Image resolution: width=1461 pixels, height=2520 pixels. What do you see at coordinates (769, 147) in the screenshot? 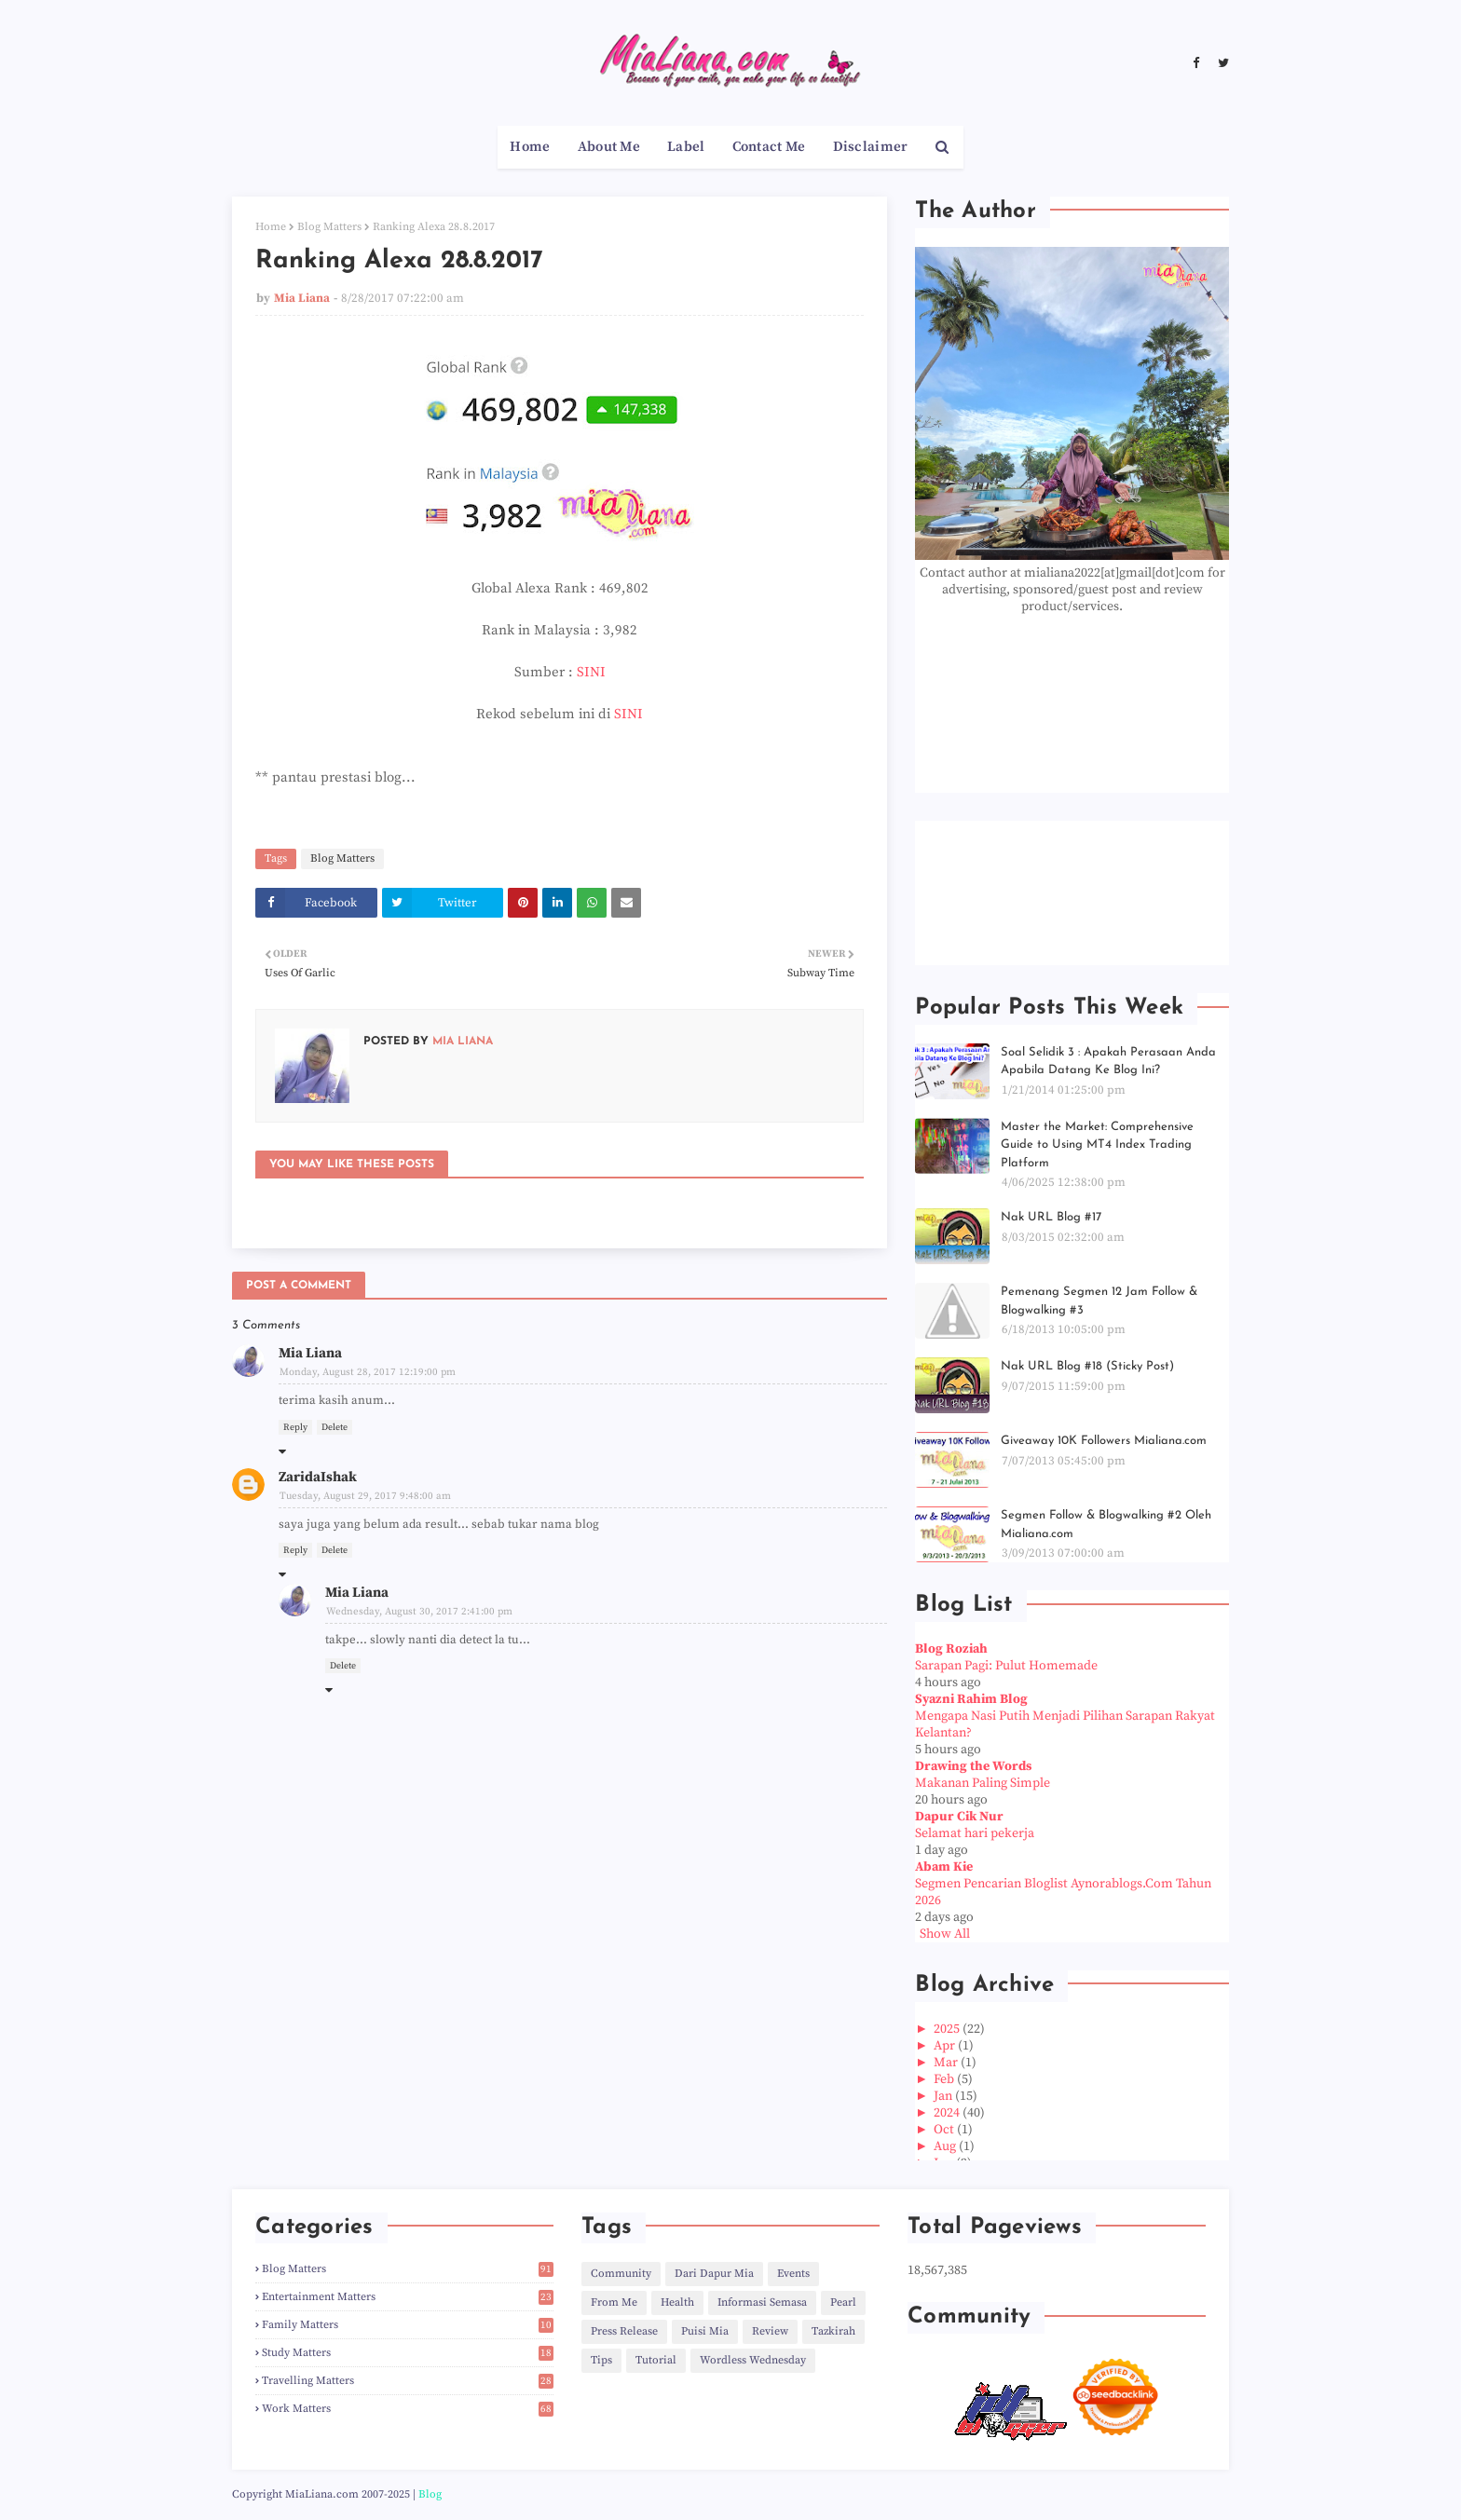
I see `Contact Me [menuitem]` at bounding box center [769, 147].